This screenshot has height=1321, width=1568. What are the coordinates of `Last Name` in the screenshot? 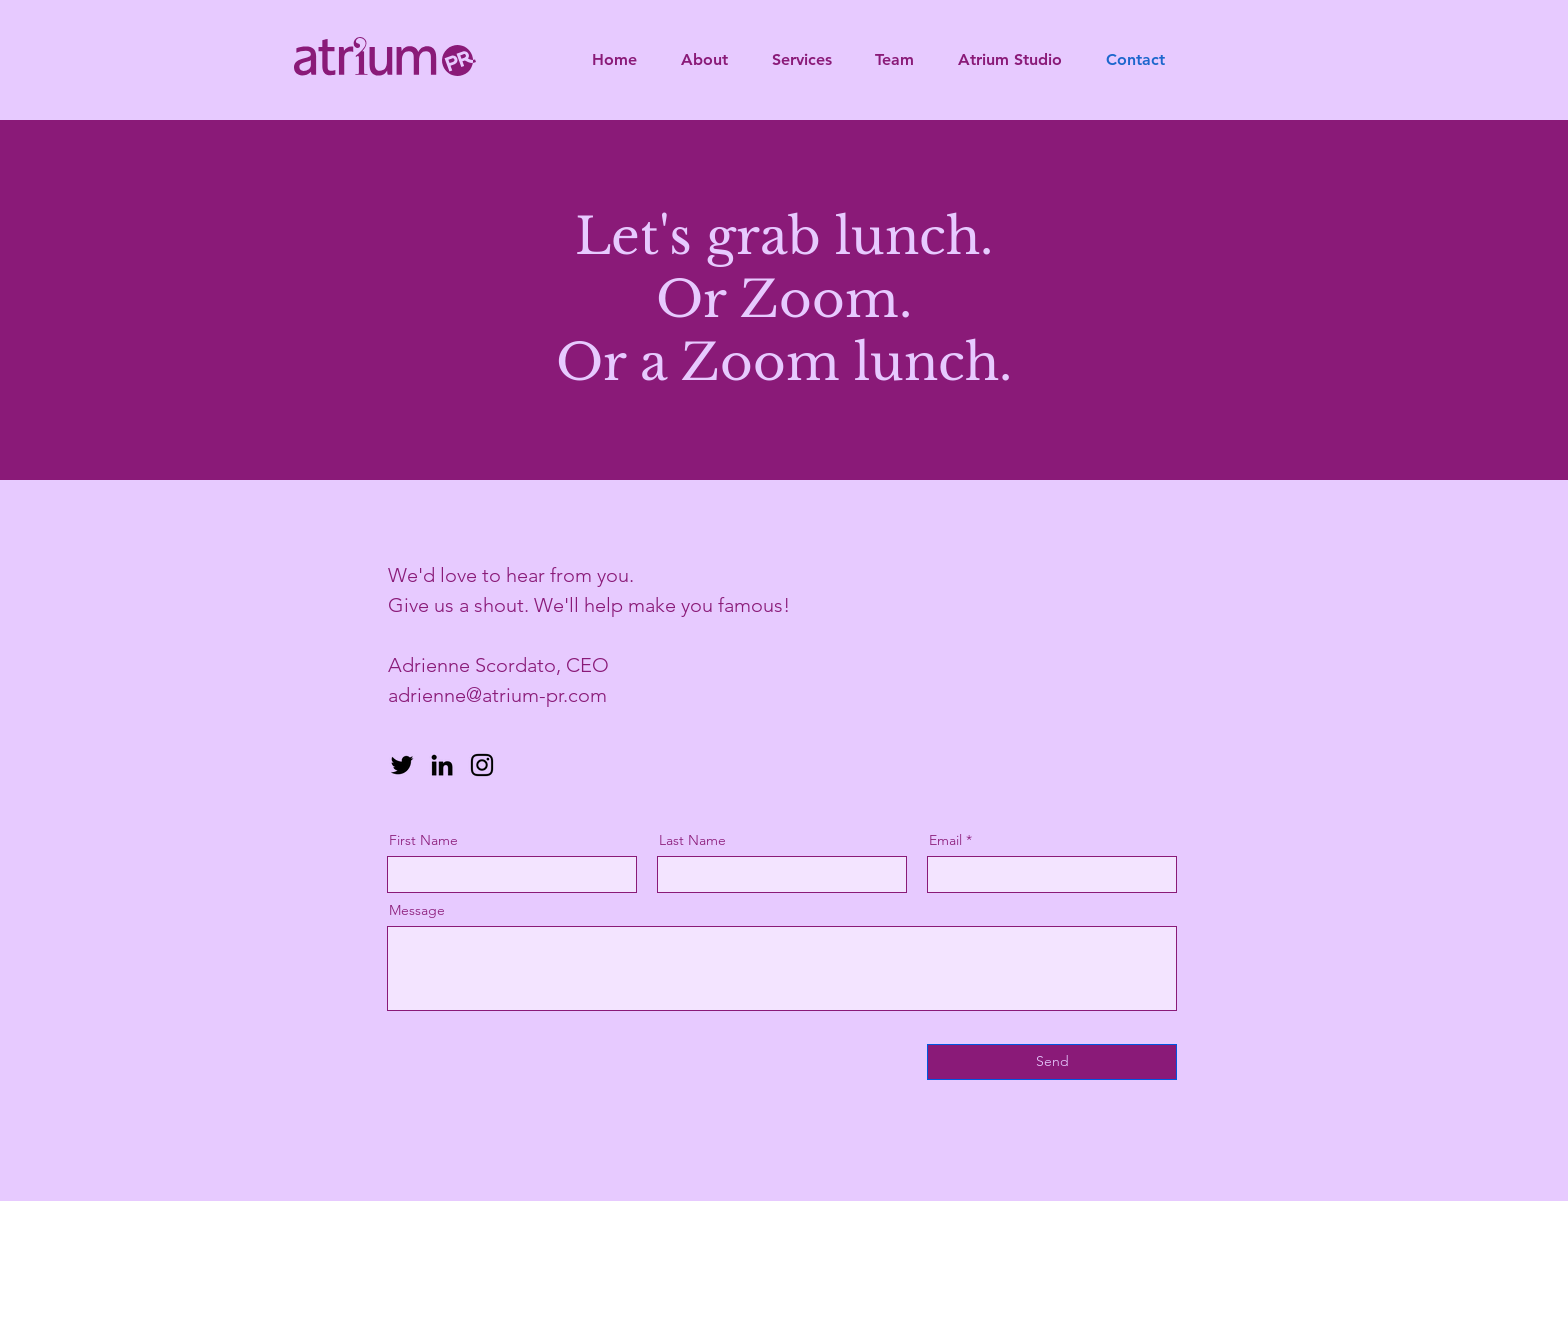 It's located at (692, 840).